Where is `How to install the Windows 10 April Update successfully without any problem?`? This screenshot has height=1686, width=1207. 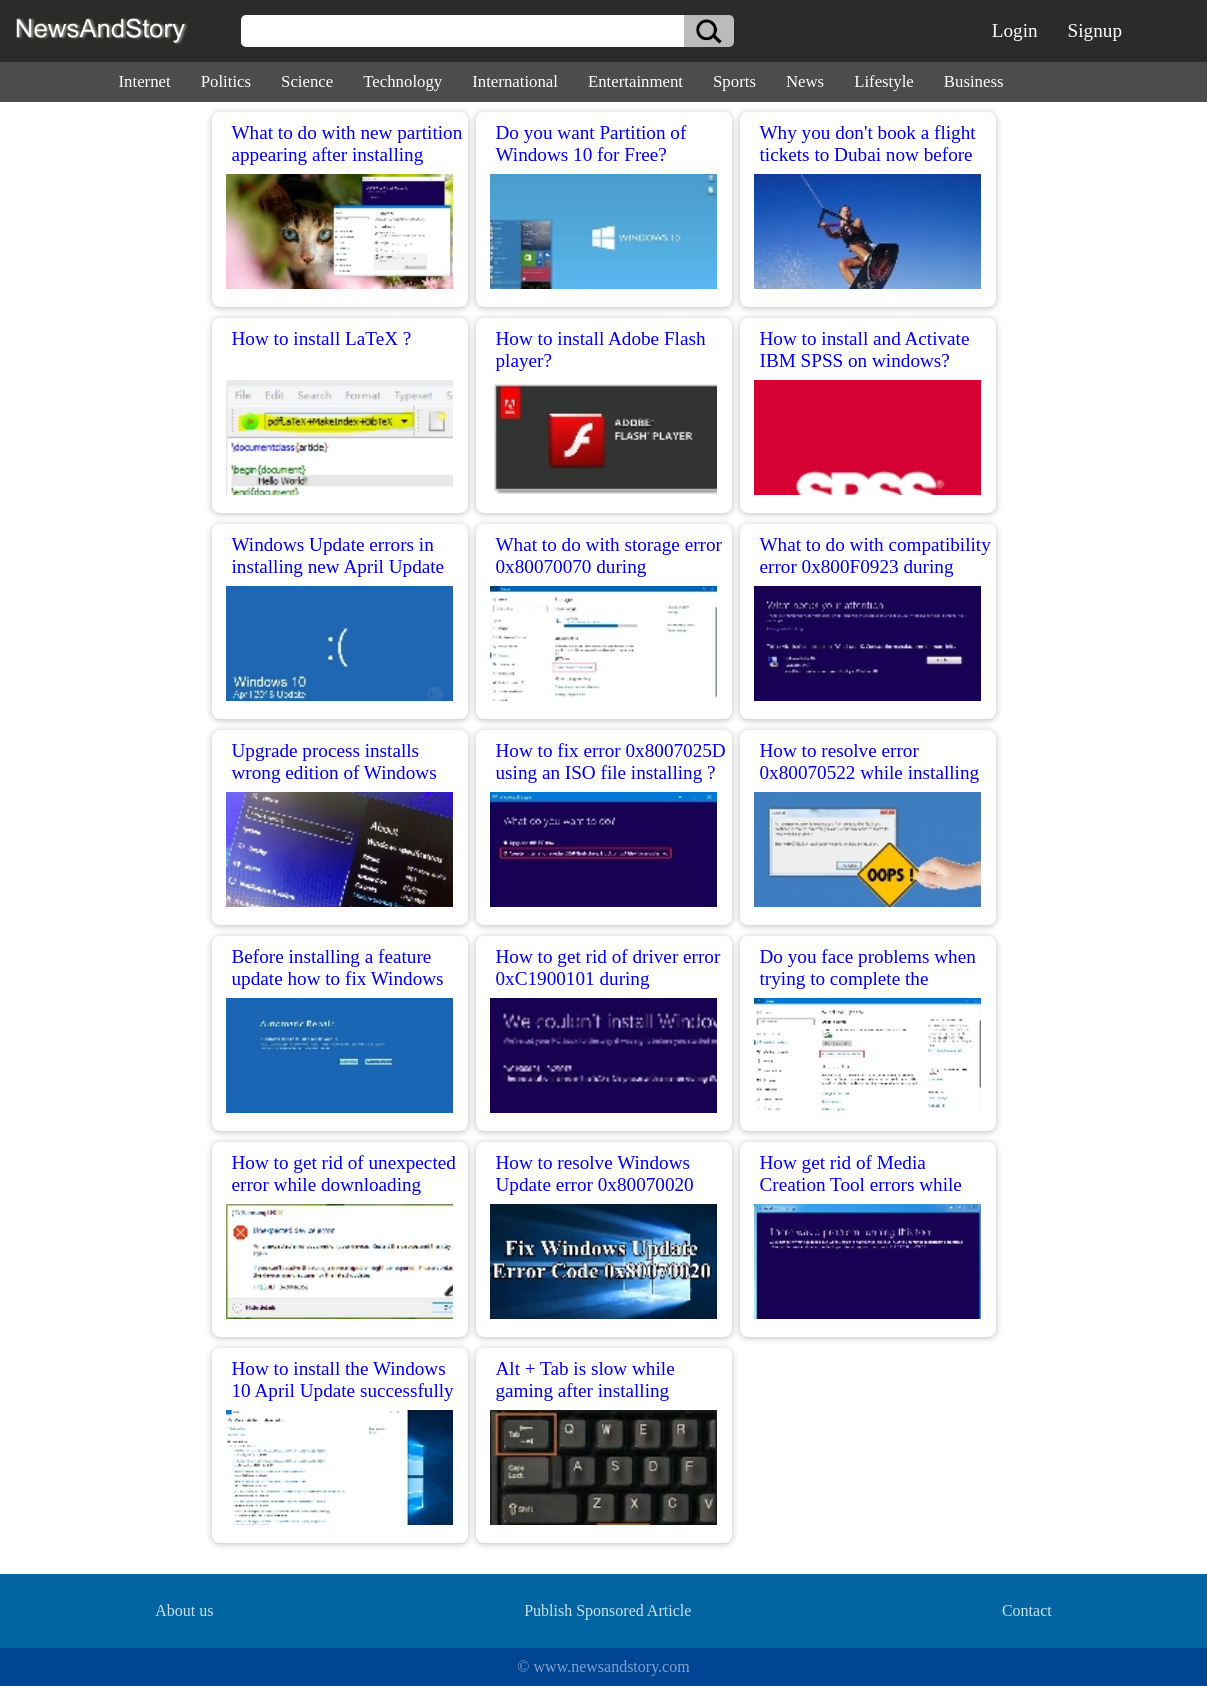
How to install the Windows 10 April Update successfully without any problem? is located at coordinates (343, 1390).